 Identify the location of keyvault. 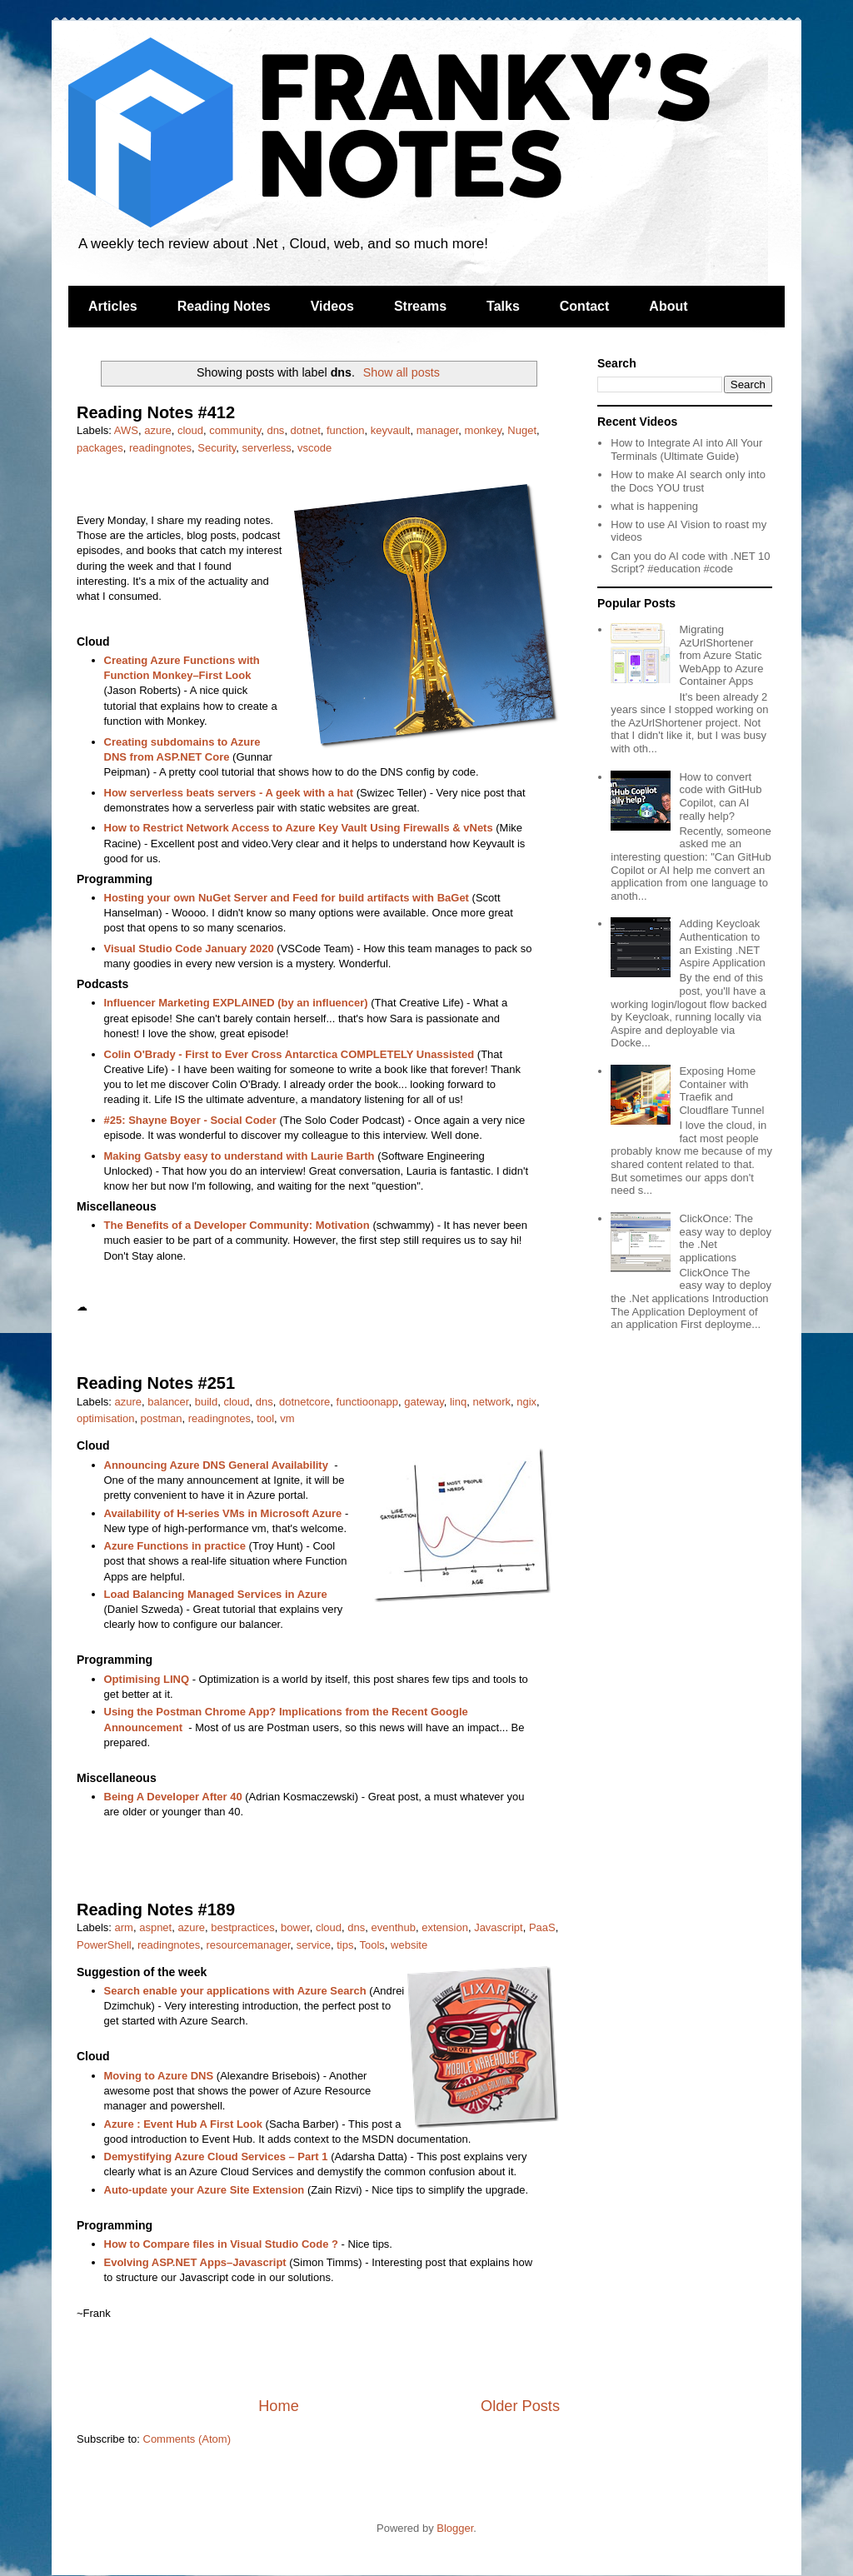
(391, 430).